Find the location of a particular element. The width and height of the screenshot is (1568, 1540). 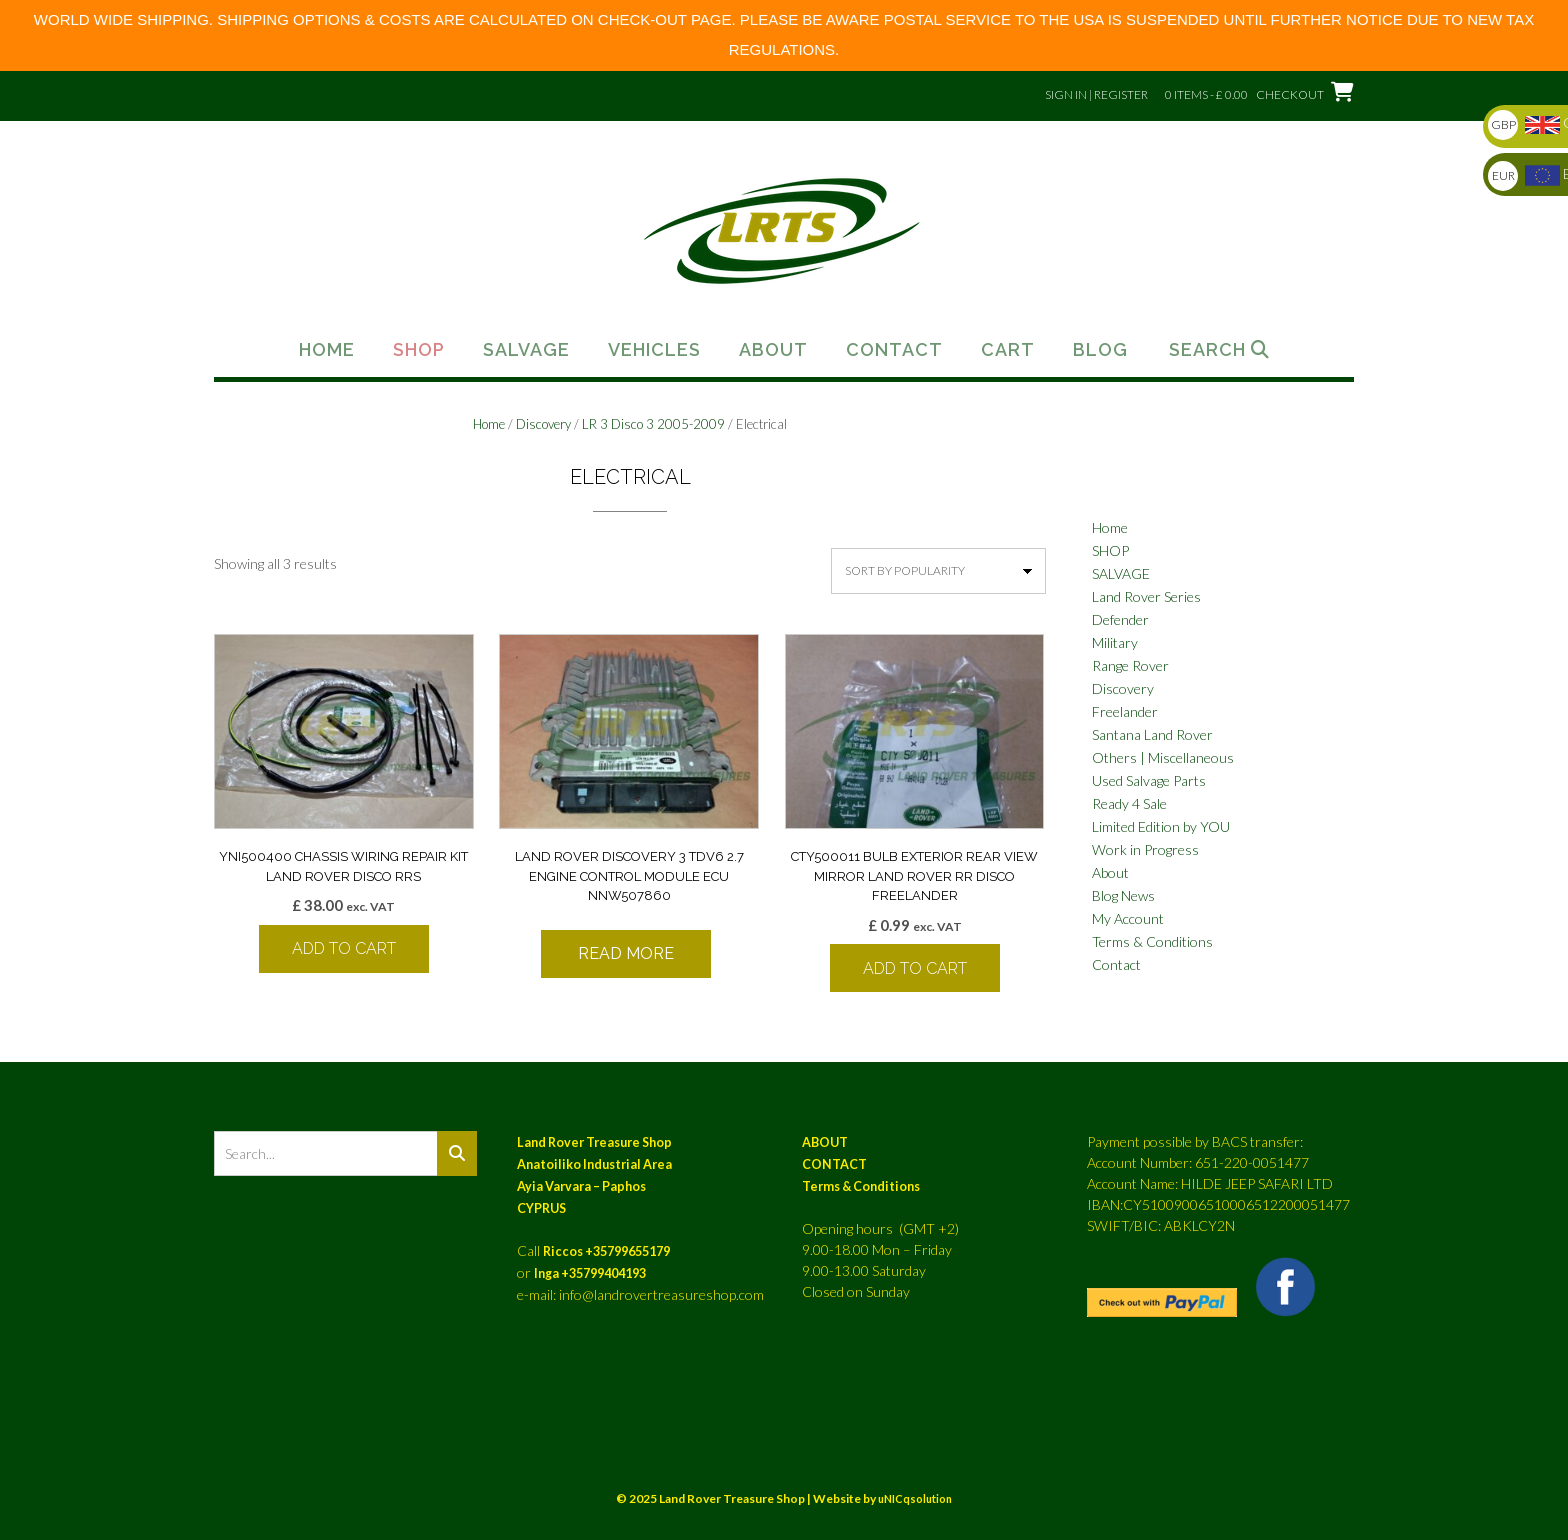

Home is located at coordinates (327, 350).